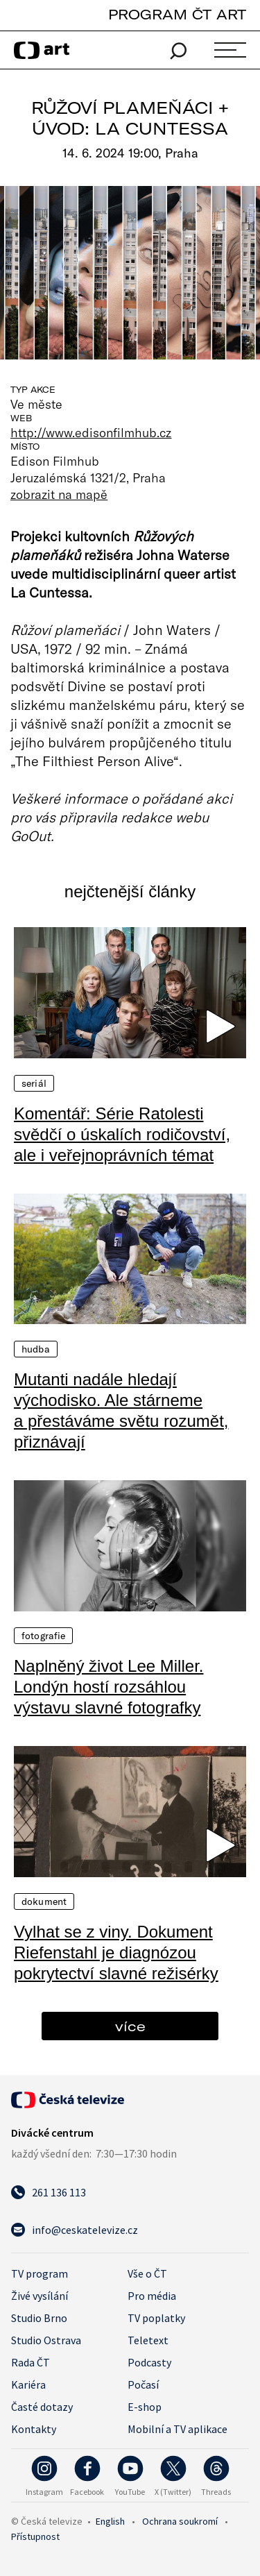 The height and width of the screenshot is (2576, 260). What do you see at coordinates (177, 2429) in the screenshot?
I see `Mobilní a TV aplikace` at bounding box center [177, 2429].